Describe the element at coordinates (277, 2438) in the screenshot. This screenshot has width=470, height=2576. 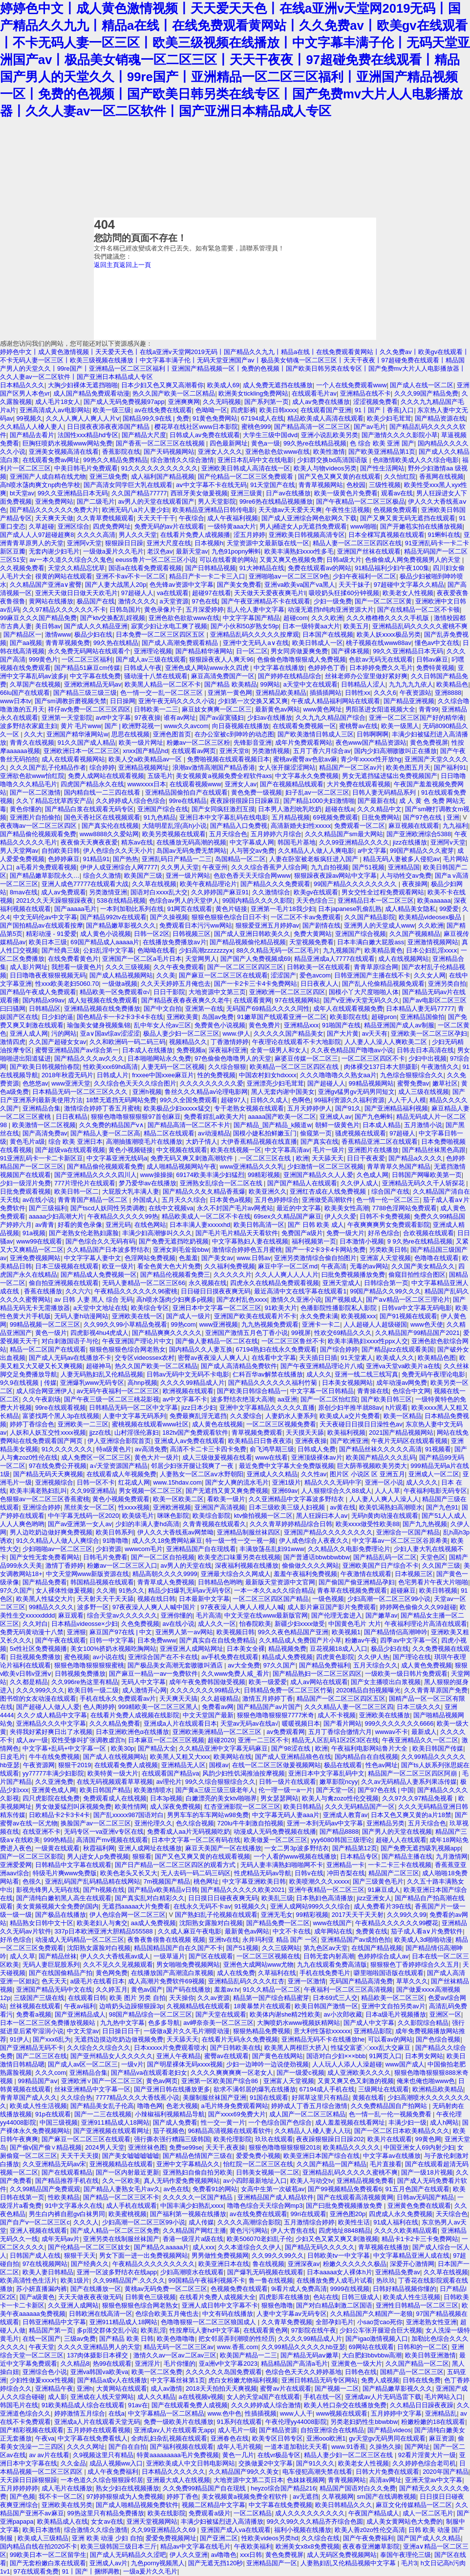
I see `欧美专区日韩专区` at that location.